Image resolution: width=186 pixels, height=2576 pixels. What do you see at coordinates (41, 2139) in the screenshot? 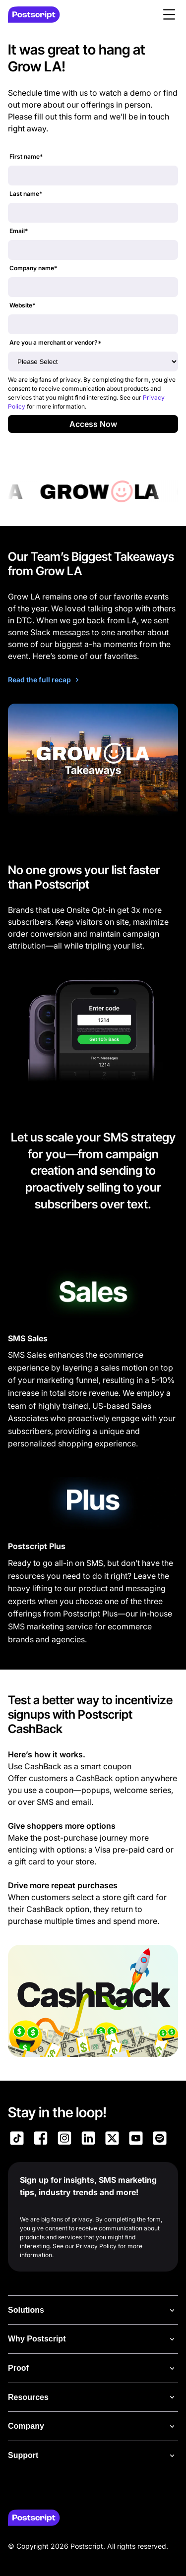
I see `[Link to Postscript Facebook]` at bounding box center [41, 2139].